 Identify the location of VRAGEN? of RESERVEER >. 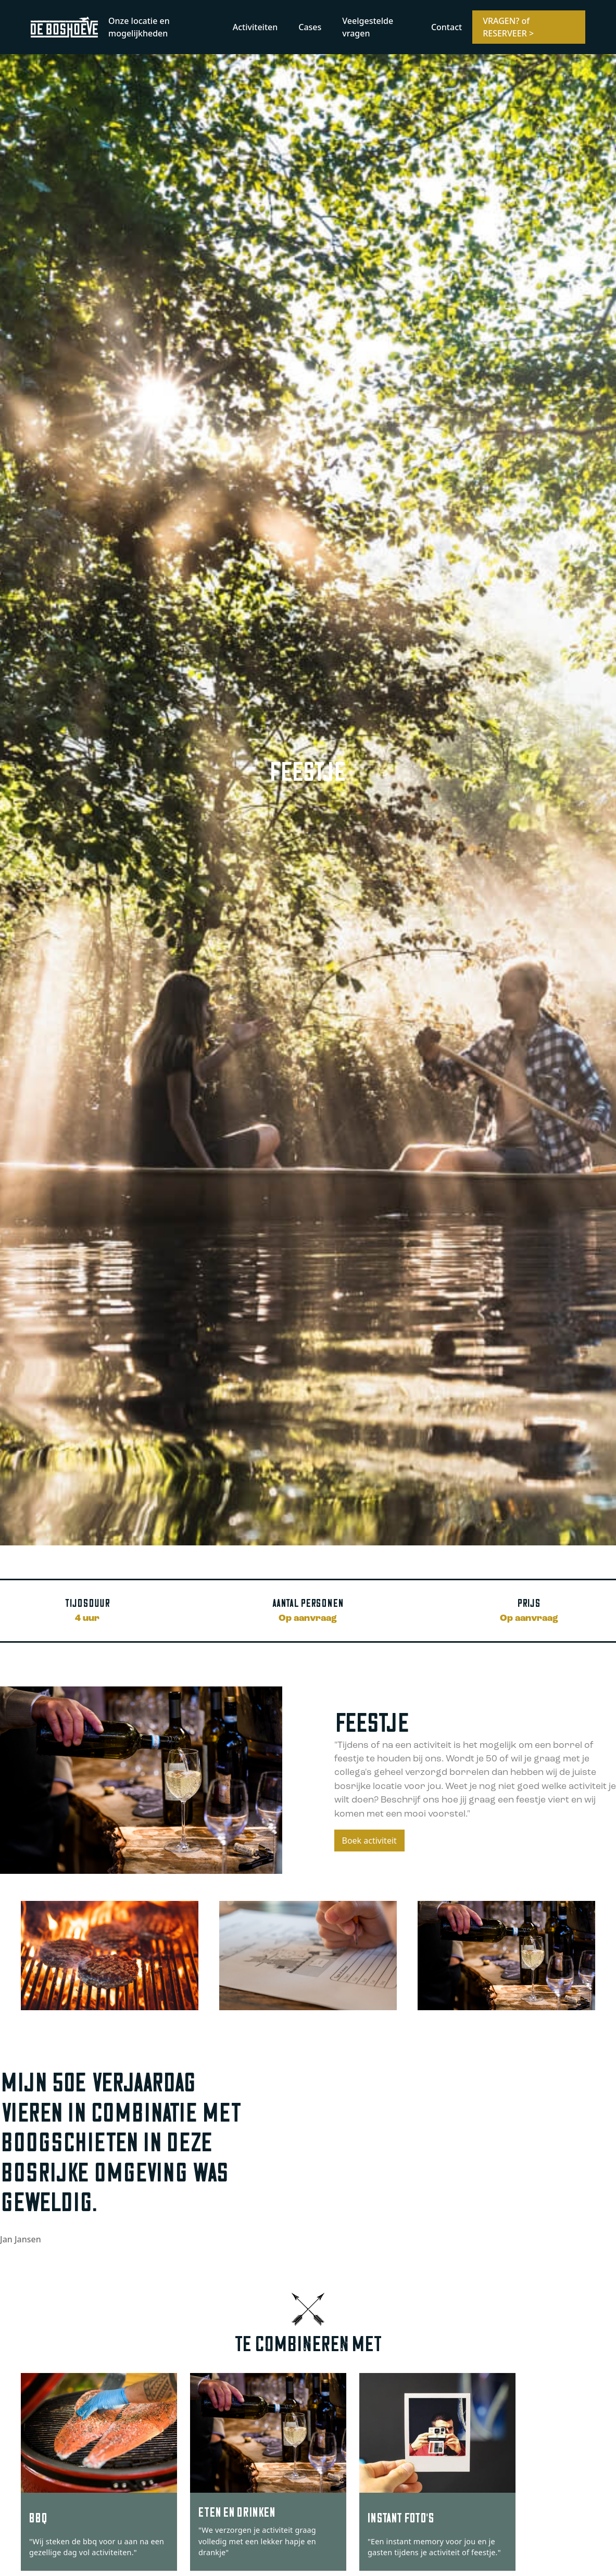
(508, 27).